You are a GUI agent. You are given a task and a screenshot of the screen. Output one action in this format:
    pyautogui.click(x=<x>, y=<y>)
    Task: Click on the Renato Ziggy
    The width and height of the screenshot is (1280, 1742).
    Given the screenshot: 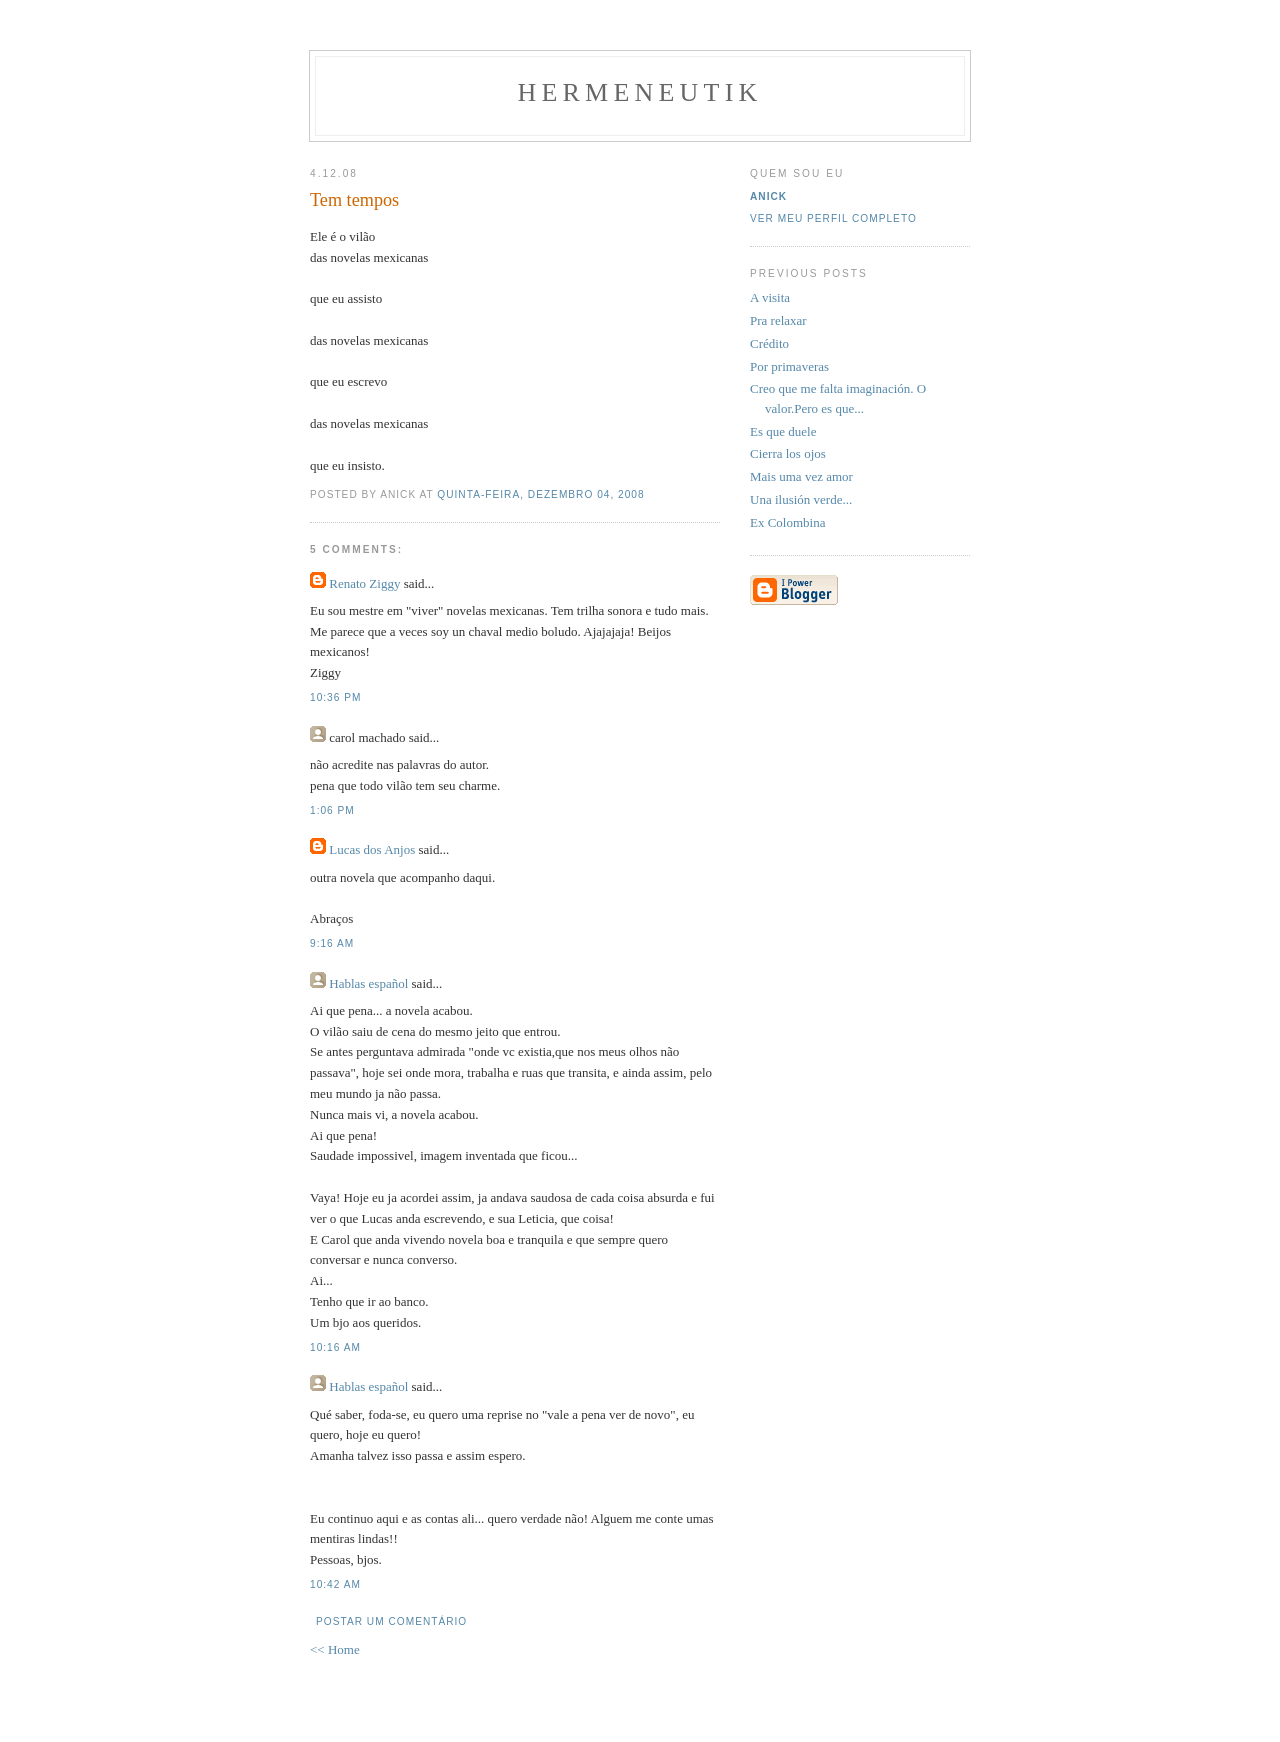 What is the action you would take?
    pyautogui.click(x=364, y=583)
    